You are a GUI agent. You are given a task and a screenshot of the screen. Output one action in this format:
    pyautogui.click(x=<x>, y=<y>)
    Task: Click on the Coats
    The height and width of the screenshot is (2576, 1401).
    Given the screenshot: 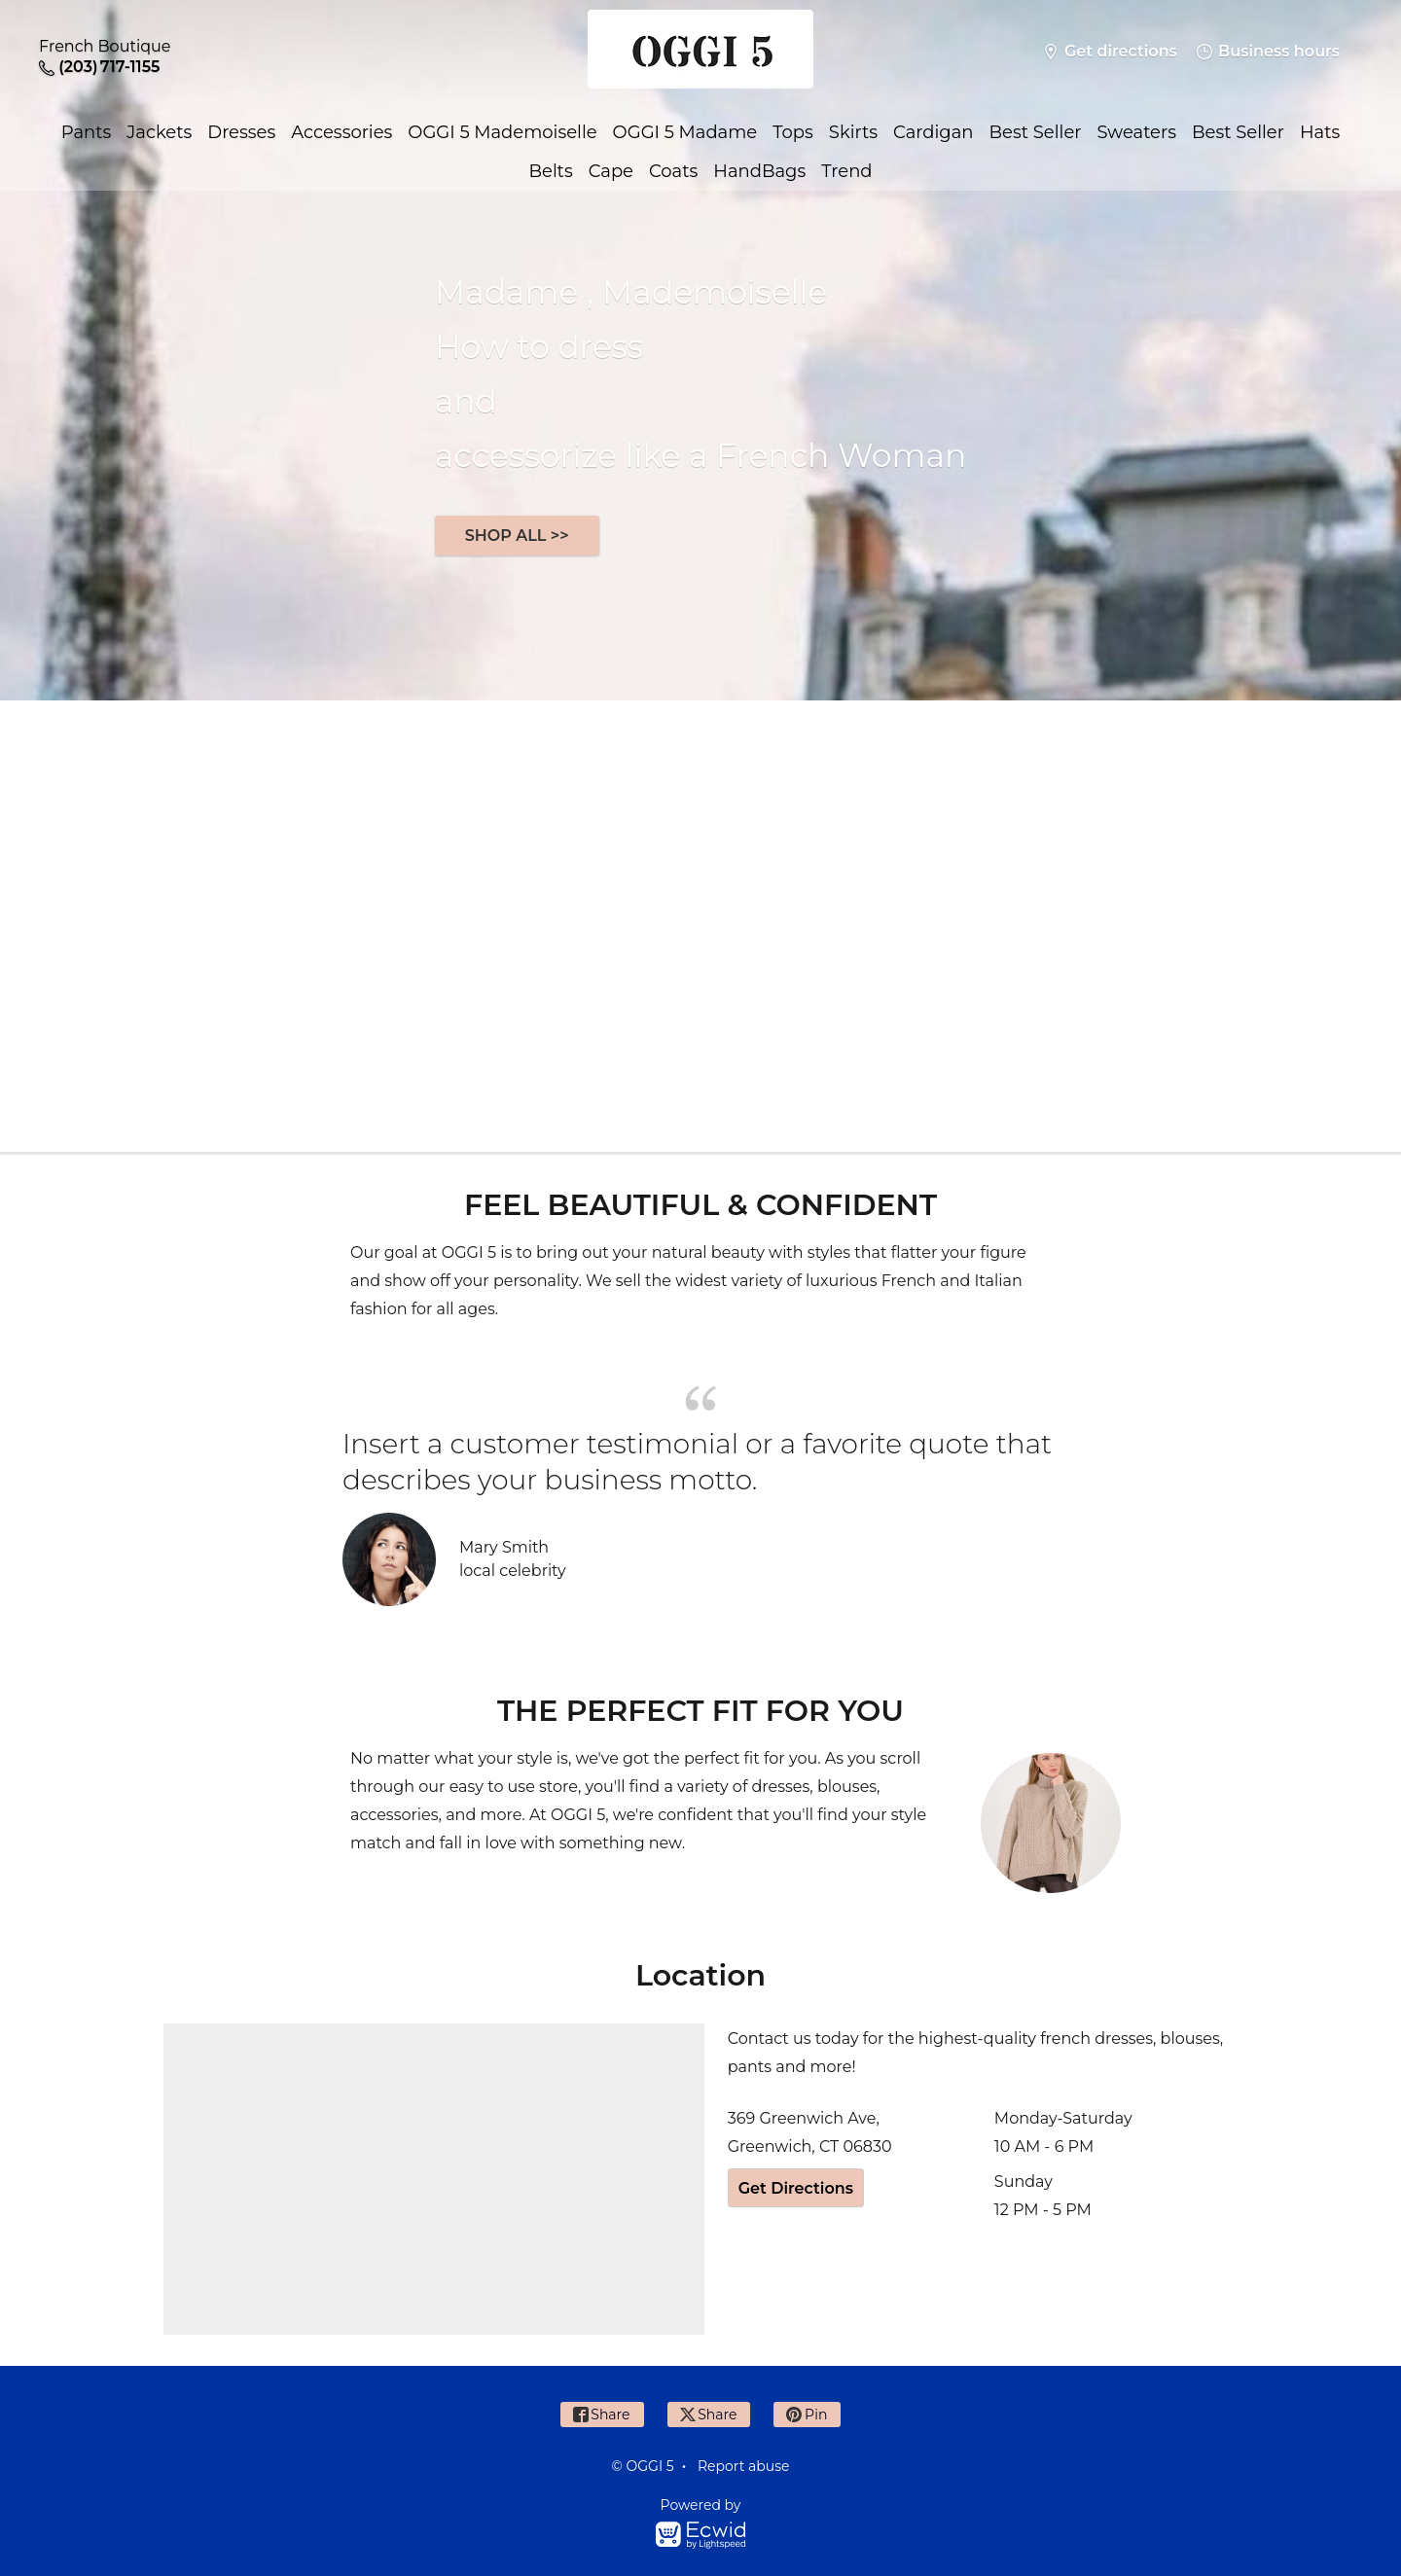 What is the action you would take?
    pyautogui.click(x=673, y=171)
    